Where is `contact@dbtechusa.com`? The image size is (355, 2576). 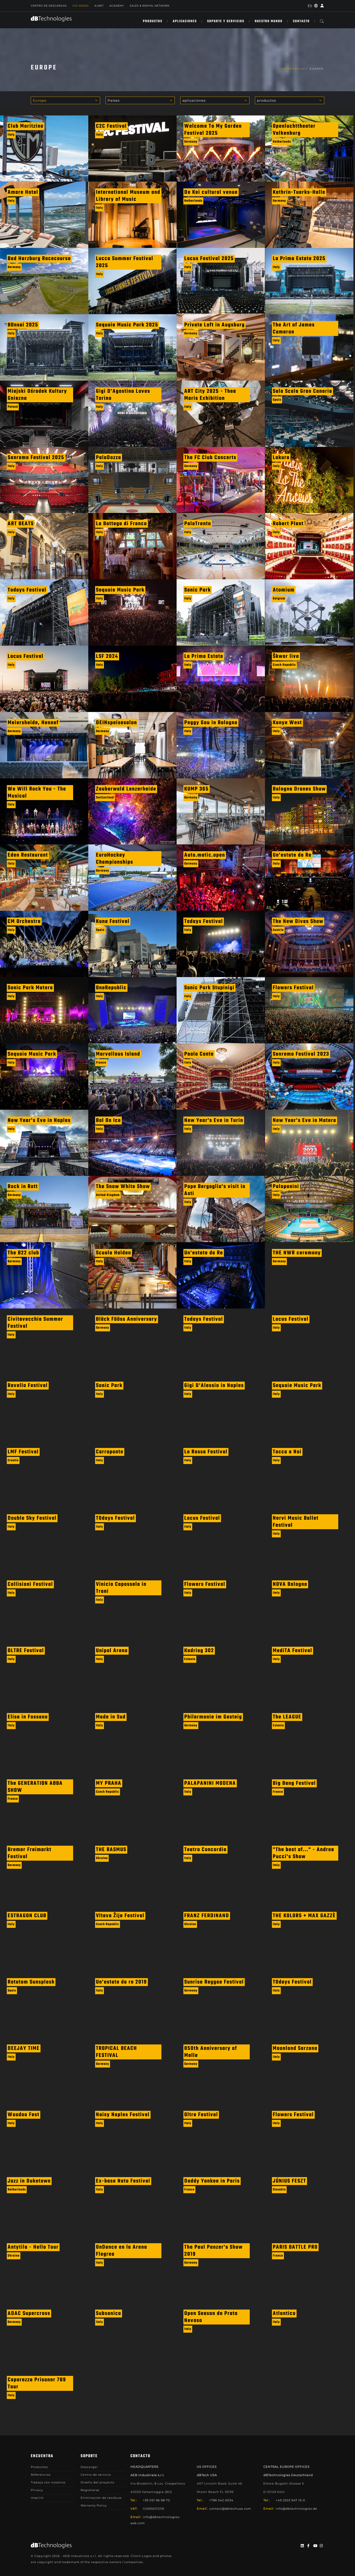 contact@dbtechusa.com is located at coordinates (230, 2508).